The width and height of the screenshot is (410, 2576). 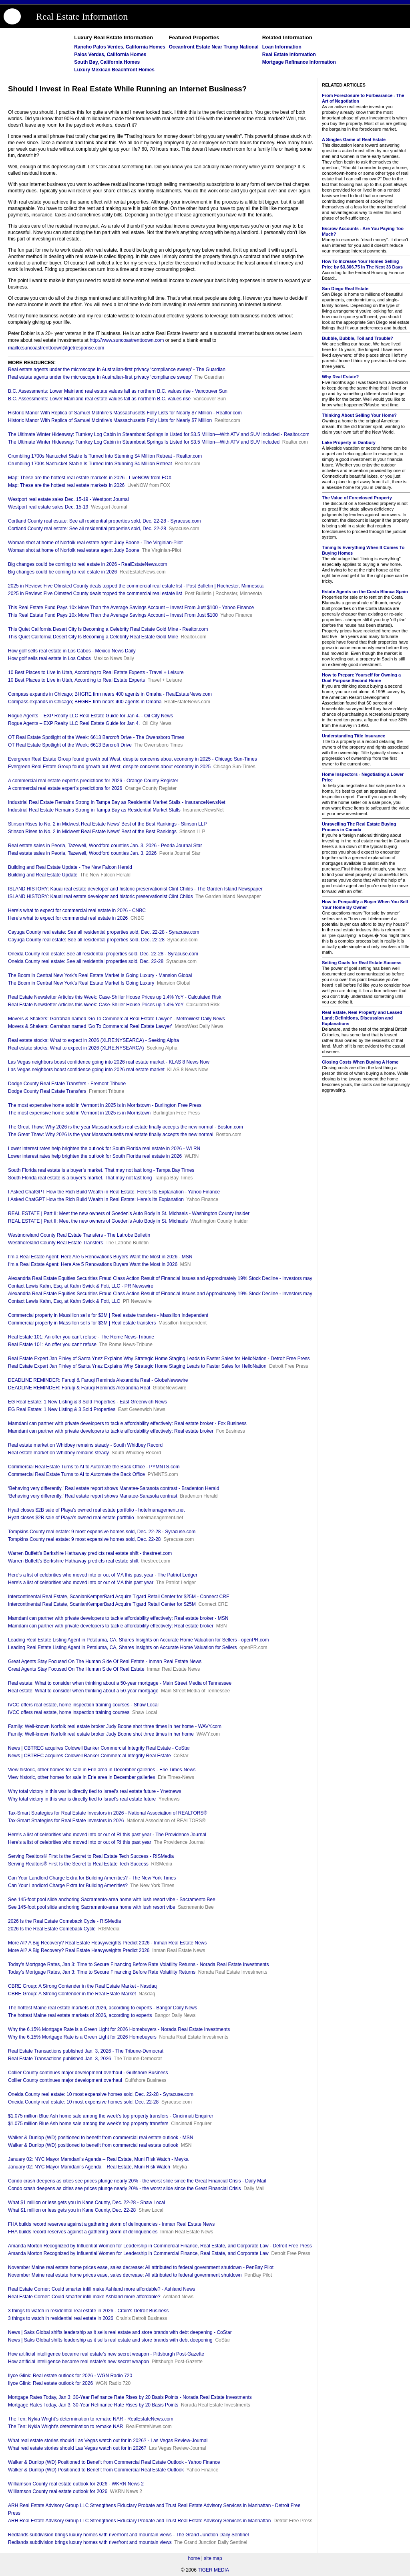 What do you see at coordinates (130, 2397) in the screenshot?
I see `Mortgage Rates Today, Jan 3: 30-Year Refinance Rate Rises by 20 Basis Points - Norada Real Estate Investments` at bounding box center [130, 2397].